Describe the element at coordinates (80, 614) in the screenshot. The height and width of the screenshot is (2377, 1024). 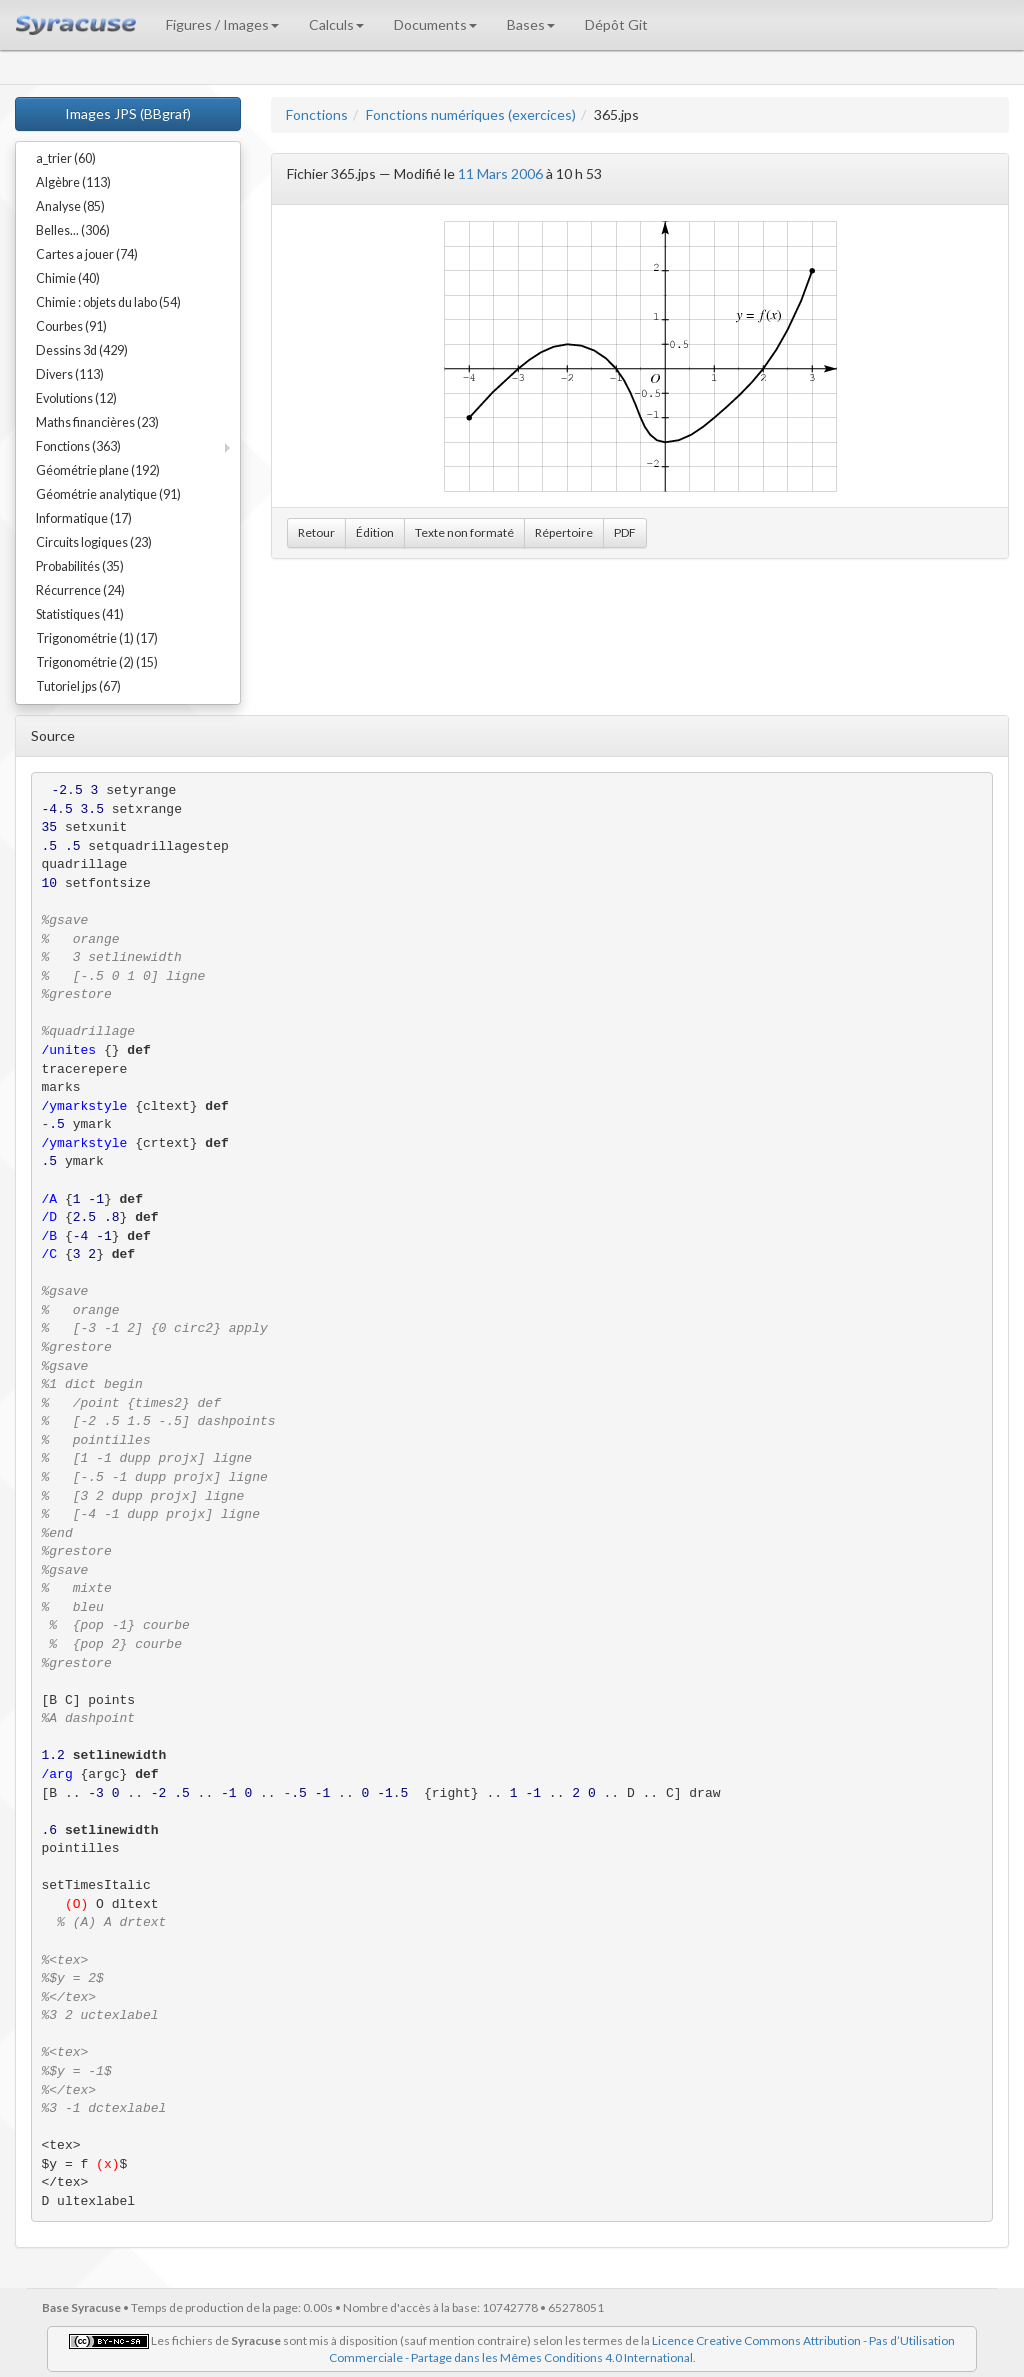
I see `Statistiques (41)` at that location.